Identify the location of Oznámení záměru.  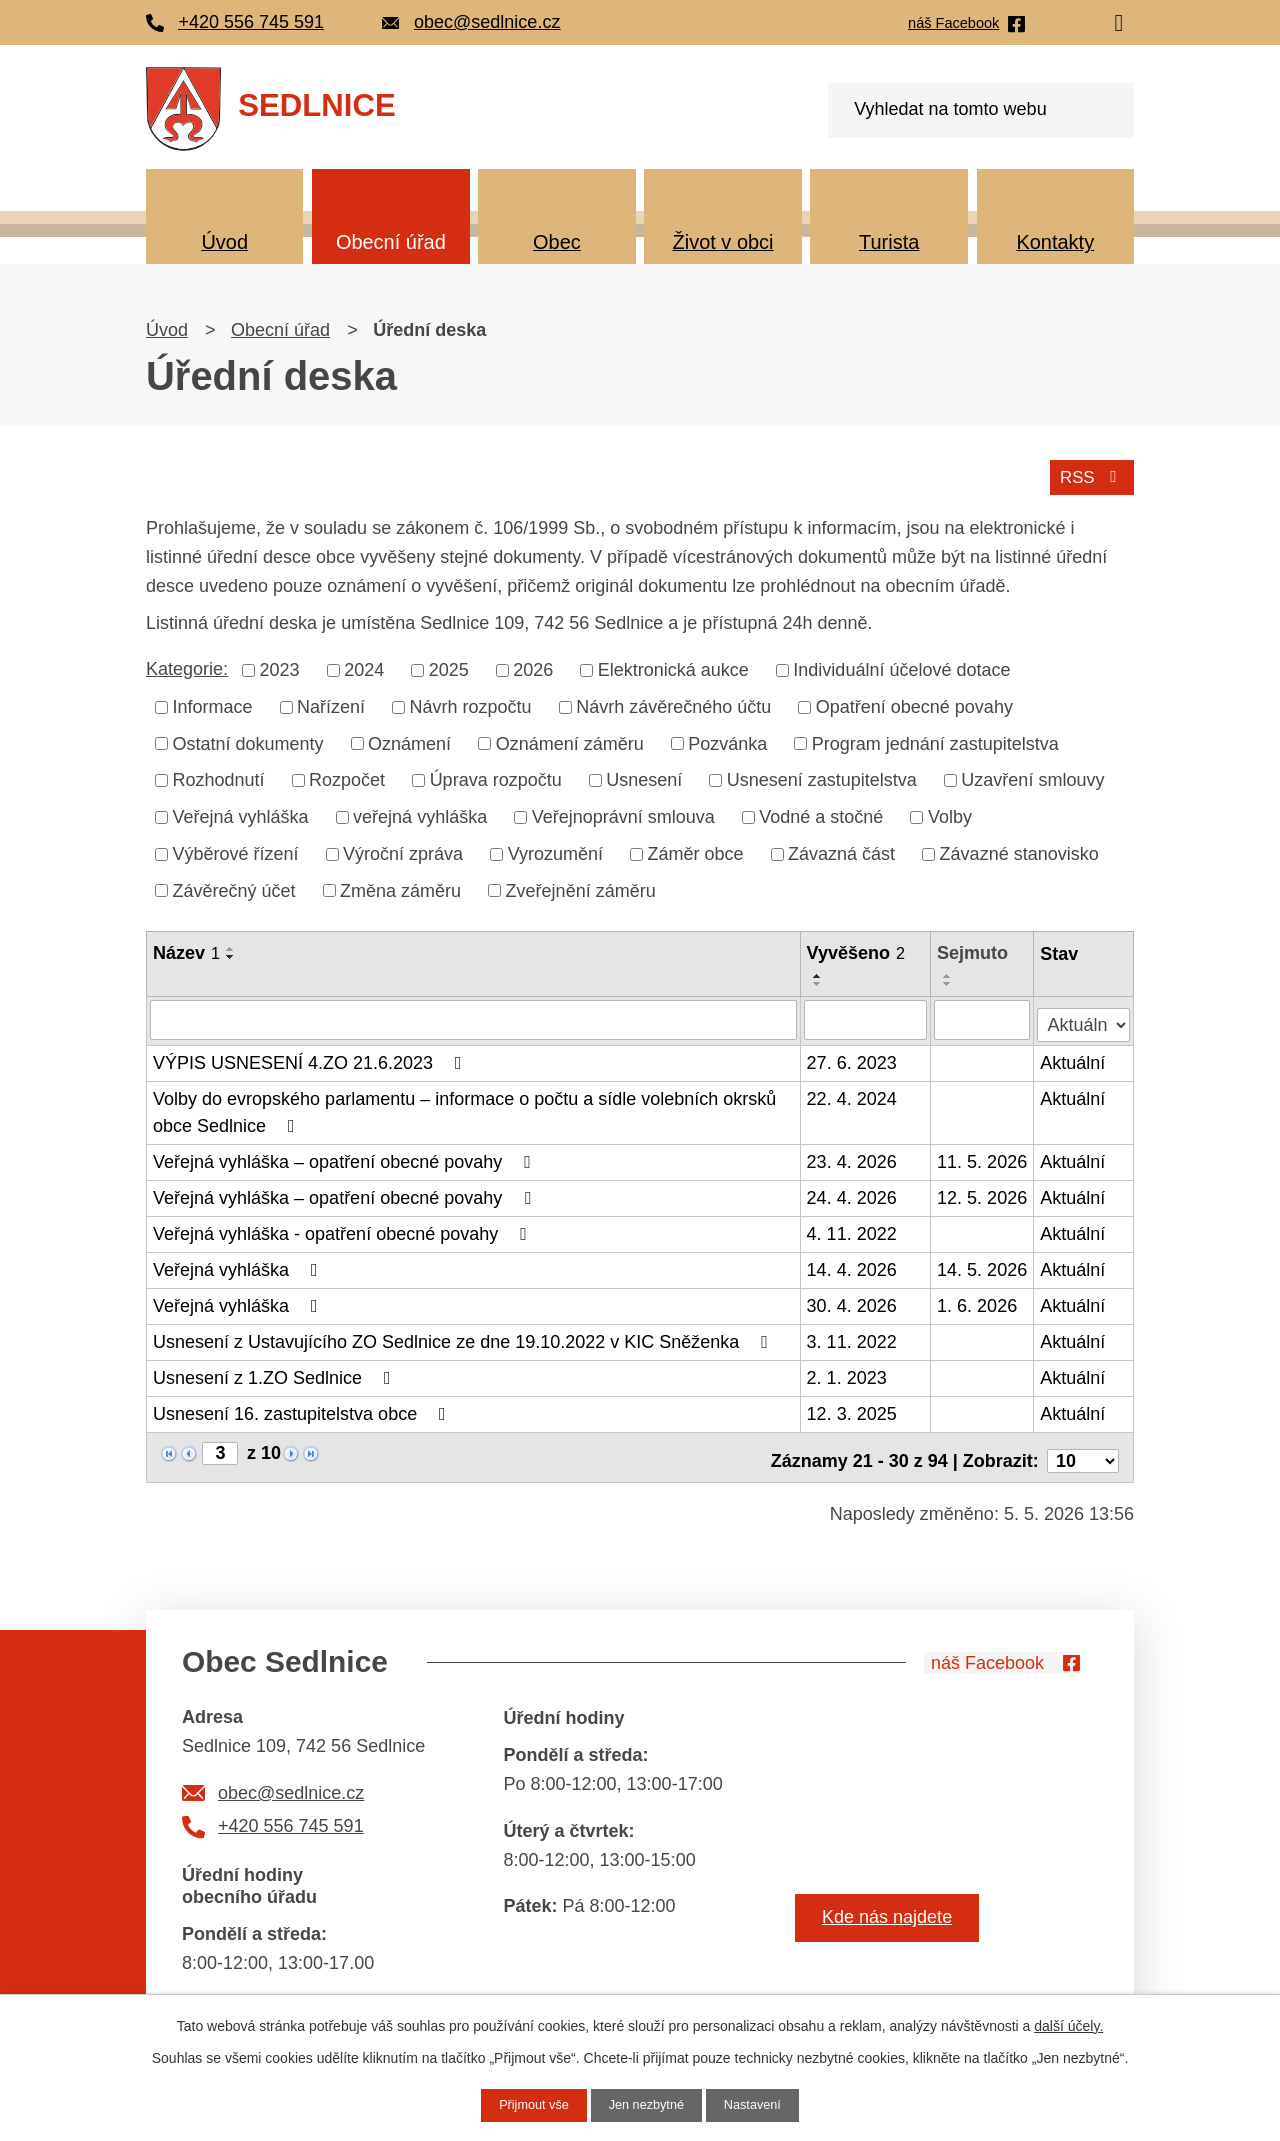
(570, 741).